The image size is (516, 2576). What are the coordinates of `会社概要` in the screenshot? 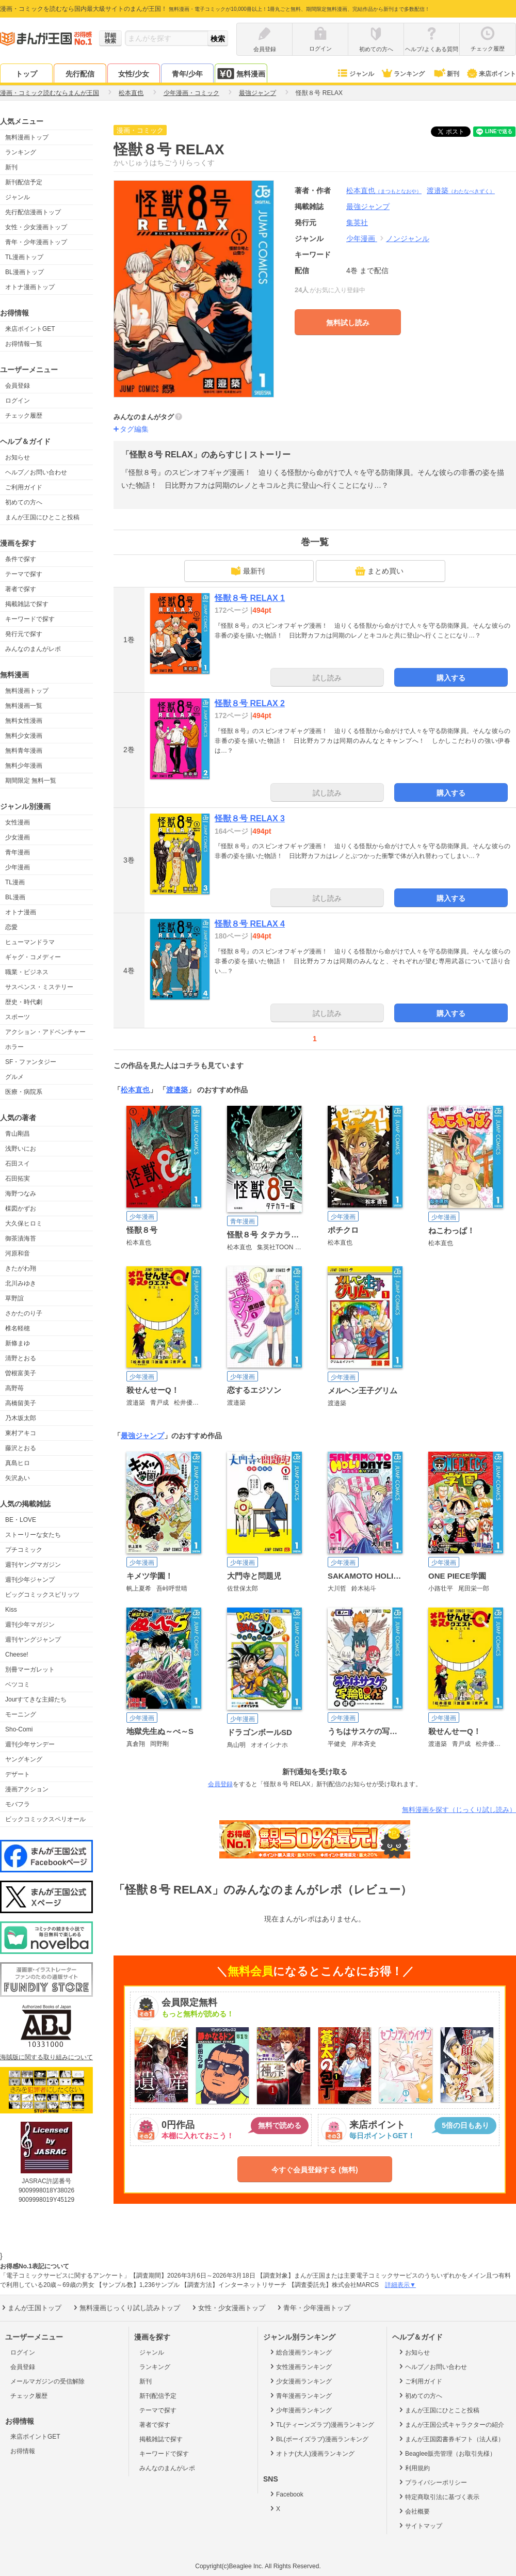 It's located at (413, 2511).